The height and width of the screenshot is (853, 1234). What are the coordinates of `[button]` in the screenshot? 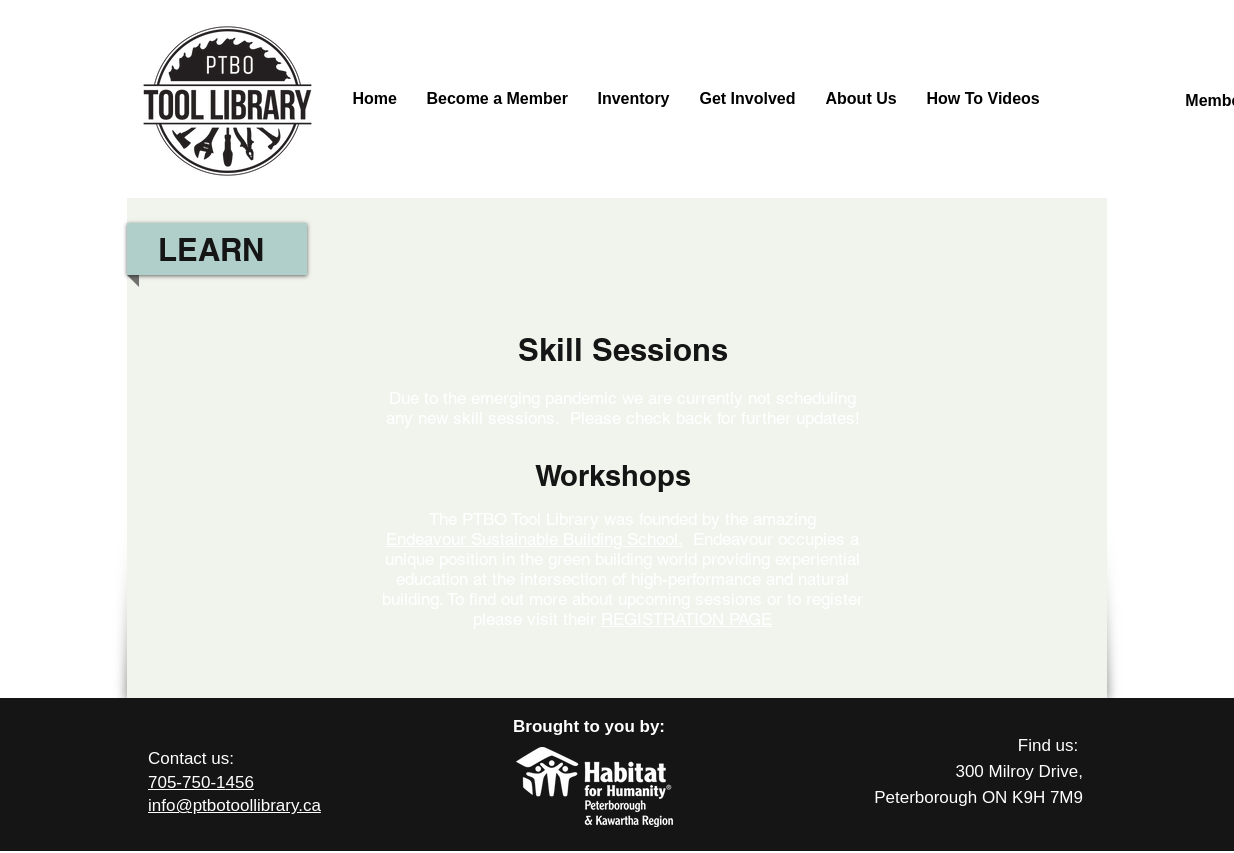 It's located at (861, 99).